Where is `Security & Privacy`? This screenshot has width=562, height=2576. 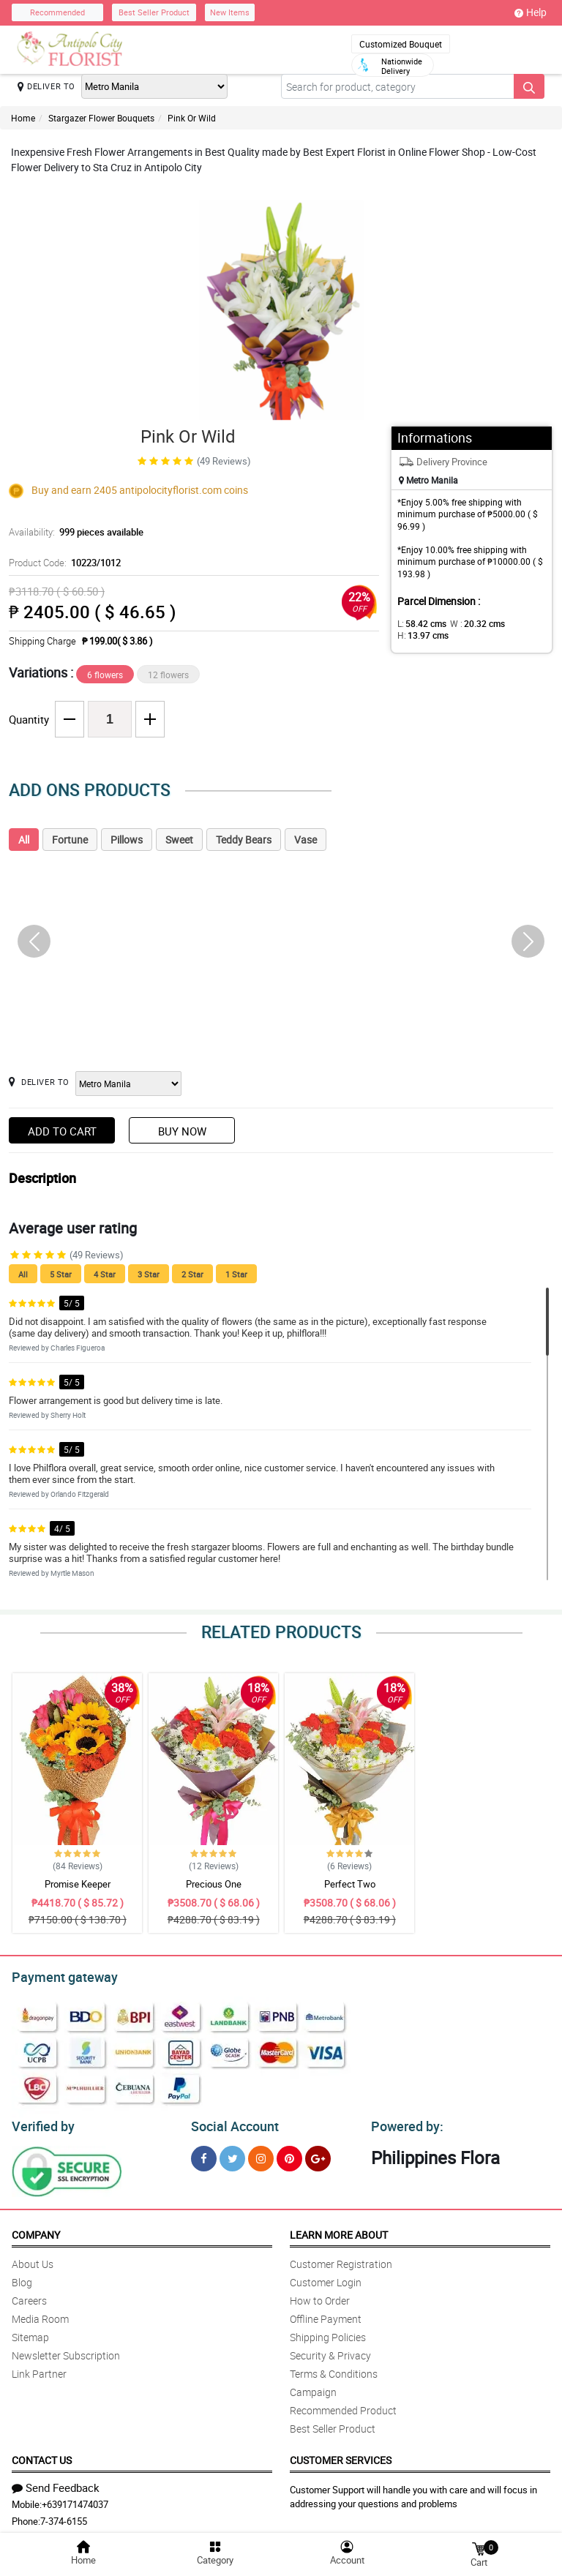
Security & Privacy is located at coordinates (330, 2351).